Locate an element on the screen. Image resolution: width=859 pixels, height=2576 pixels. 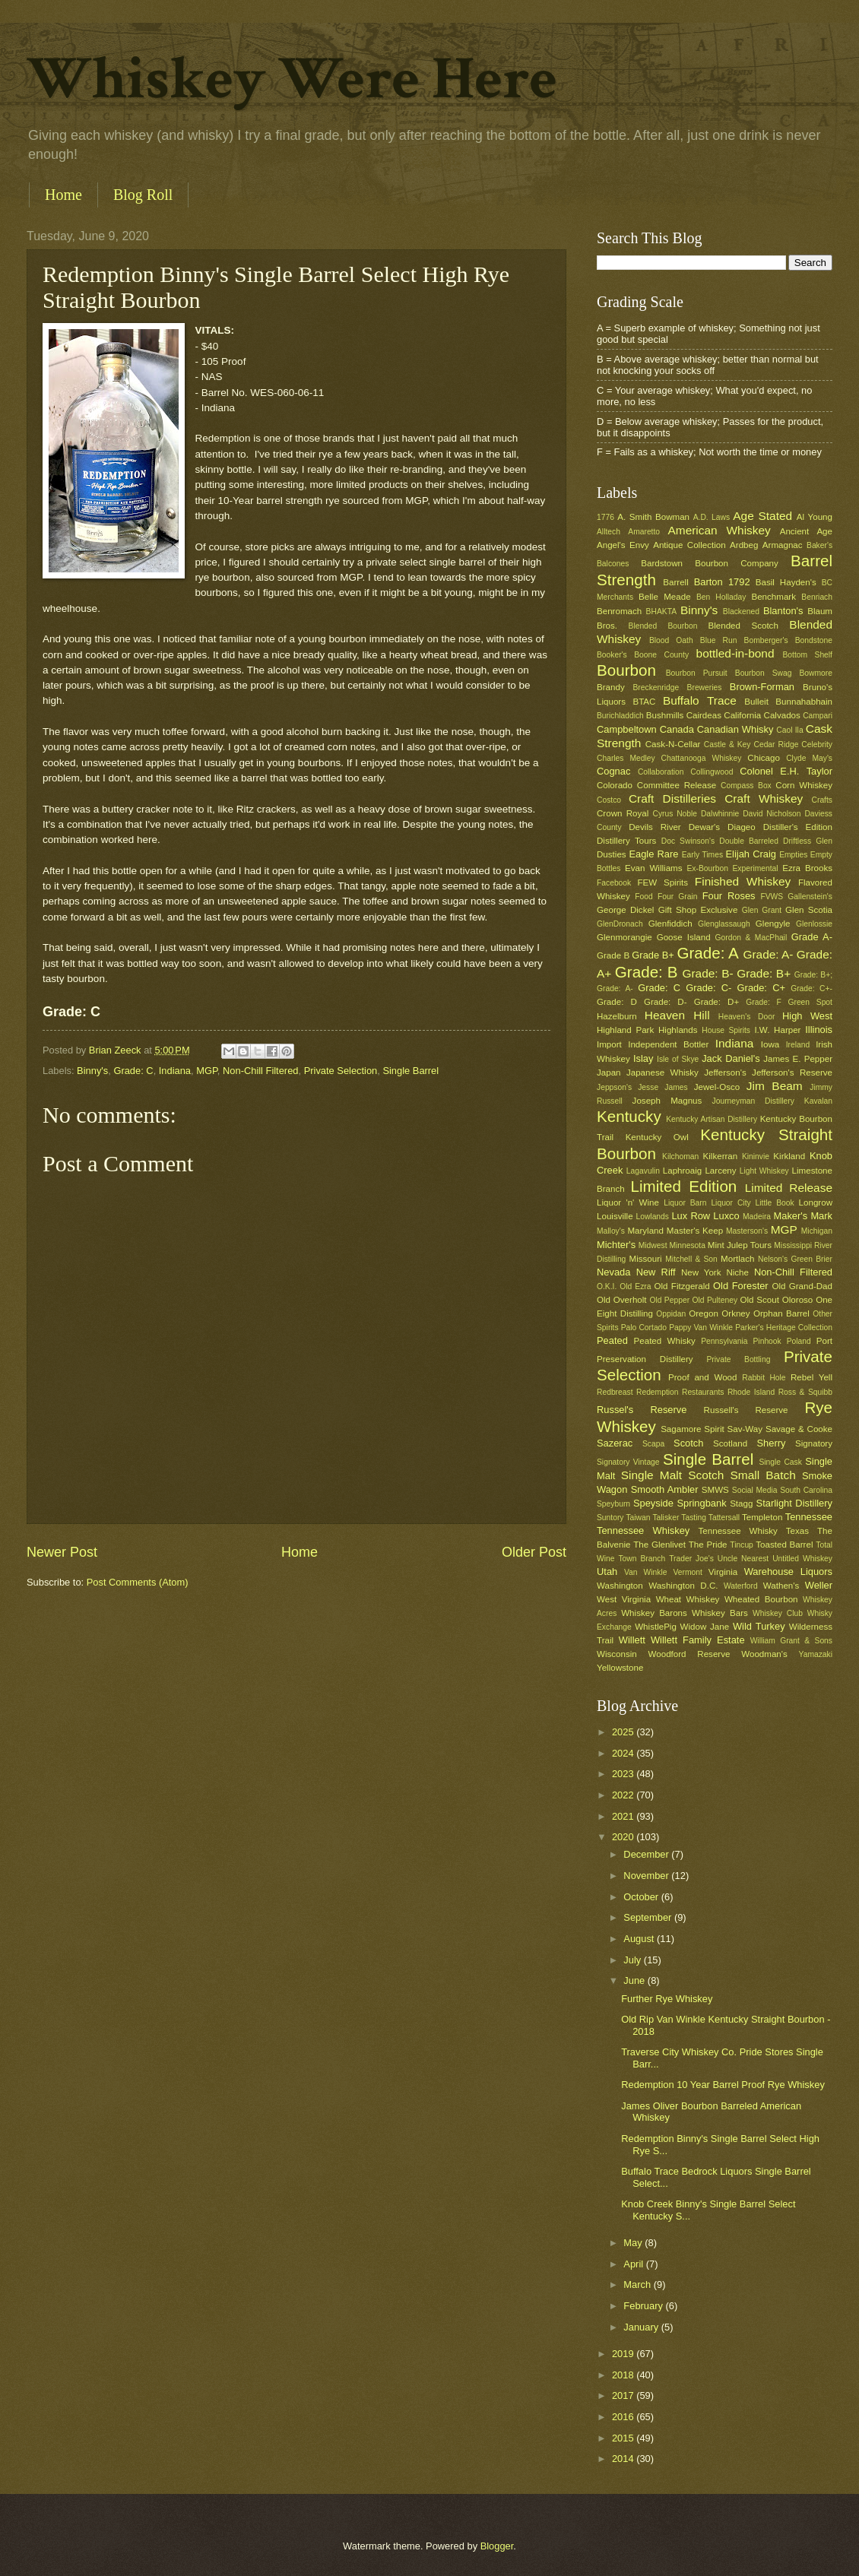
Glen Scotia is located at coordinates (808, 909).